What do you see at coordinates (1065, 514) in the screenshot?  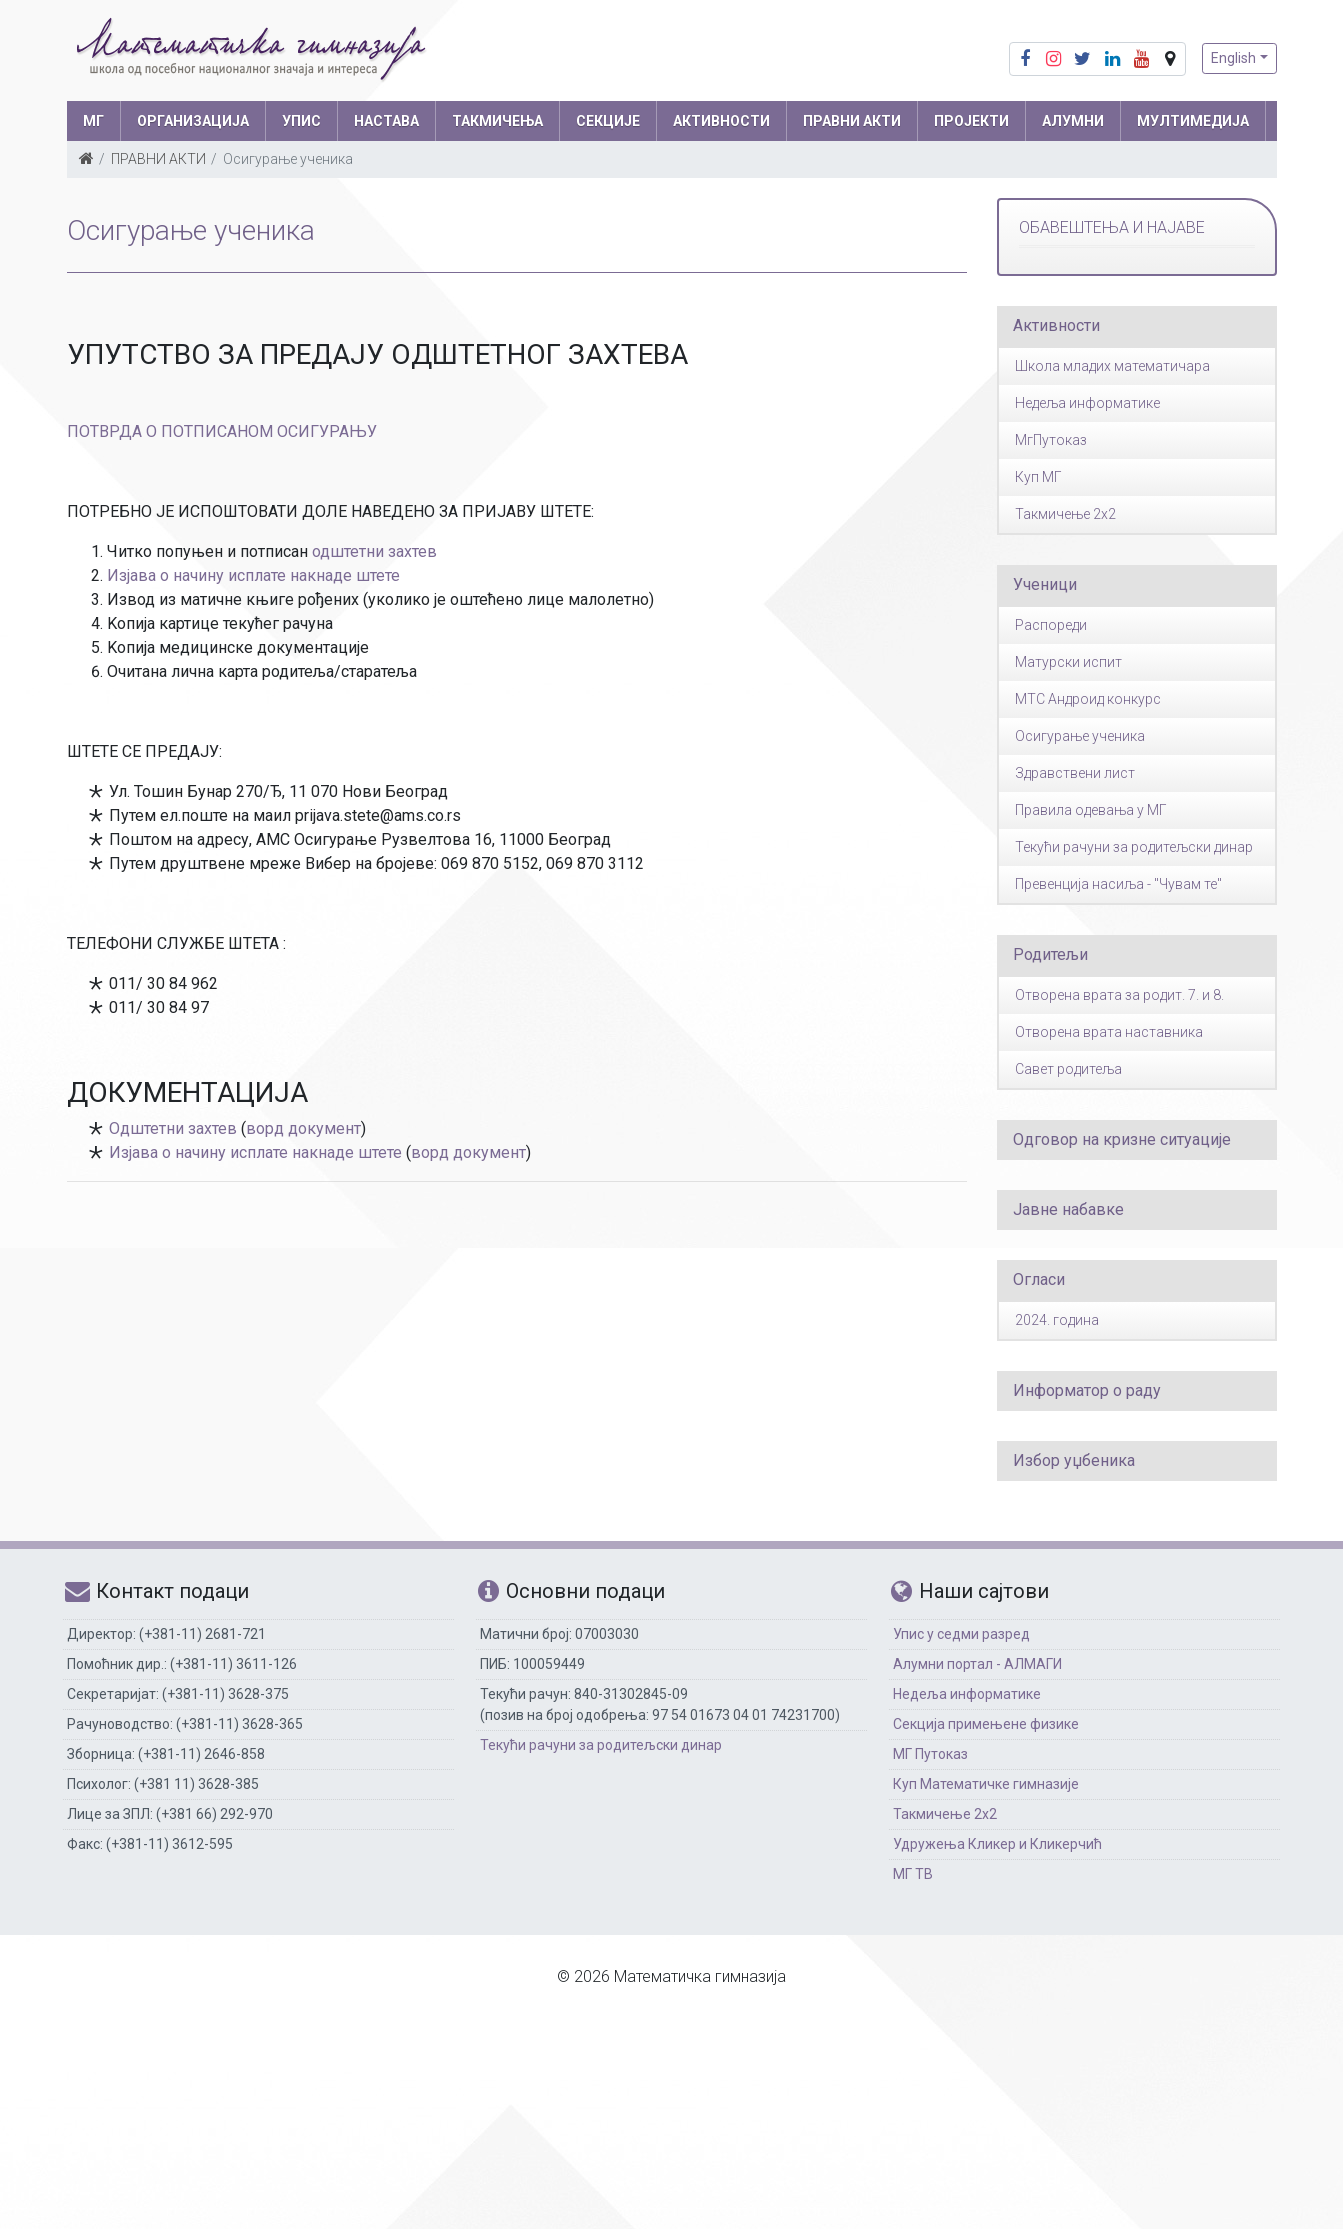 I see `Такмичење 2x2` at bounding box center [1065, 514].